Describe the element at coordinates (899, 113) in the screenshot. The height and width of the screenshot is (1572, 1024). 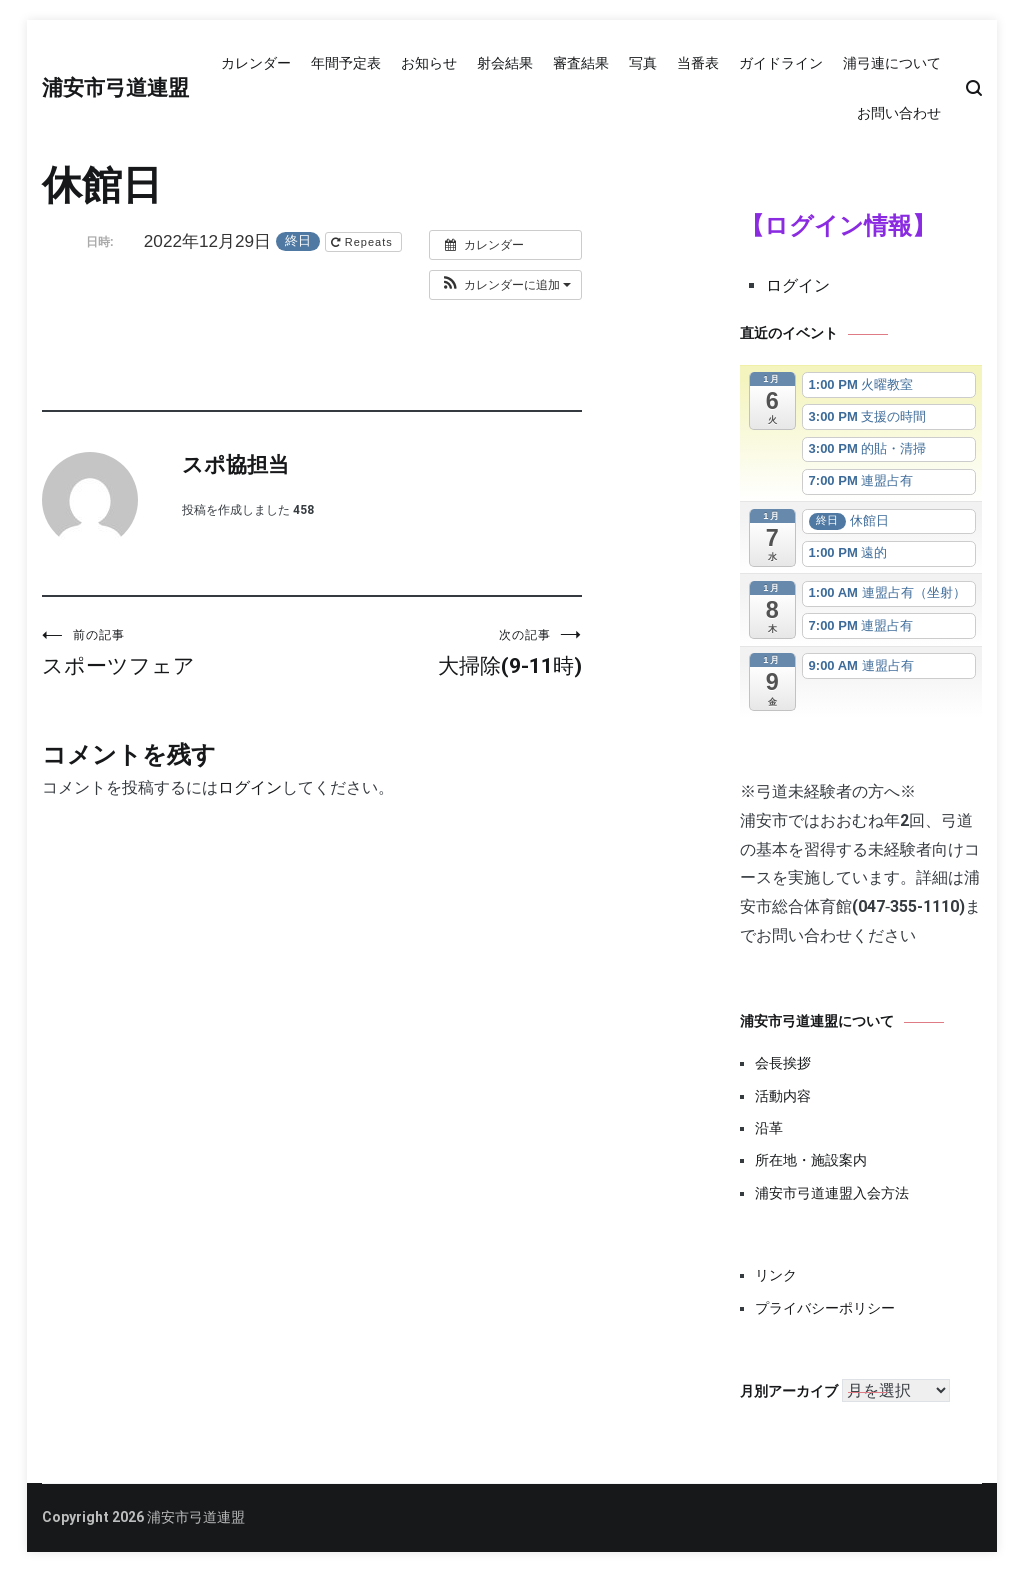
I see `お問い合わせ` at that location.